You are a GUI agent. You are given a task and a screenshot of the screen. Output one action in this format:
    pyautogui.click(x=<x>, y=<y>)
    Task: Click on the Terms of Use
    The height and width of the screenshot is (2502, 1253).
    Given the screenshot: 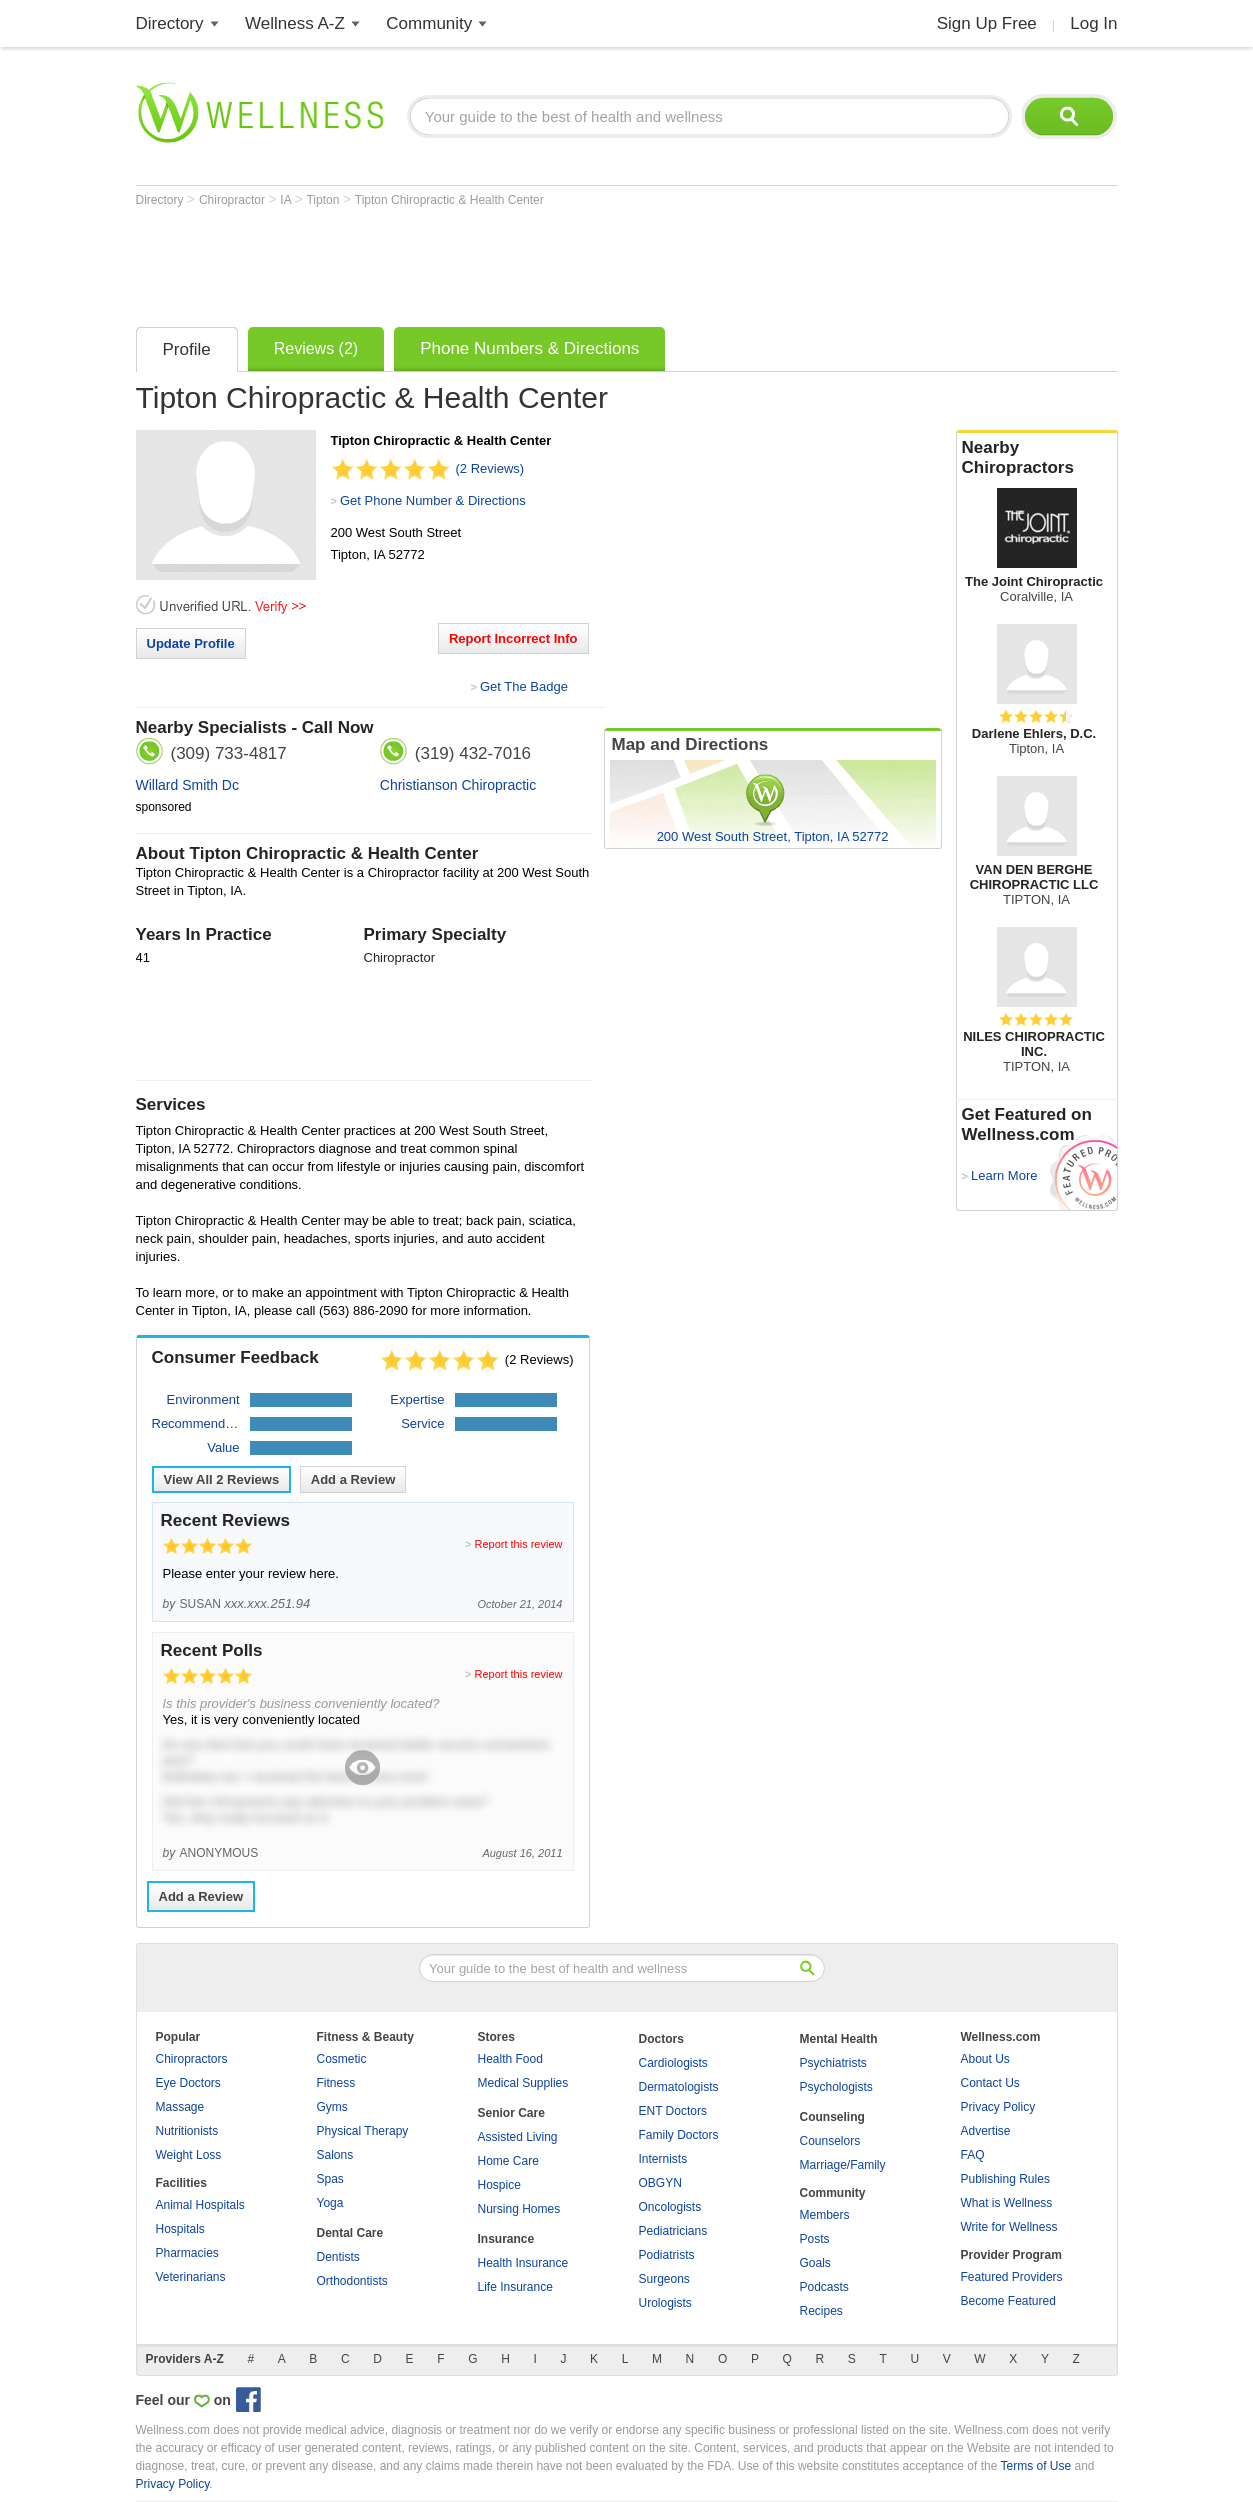 What is the action you would take?
    pyautogui.click(x=1035, y=2466)
    